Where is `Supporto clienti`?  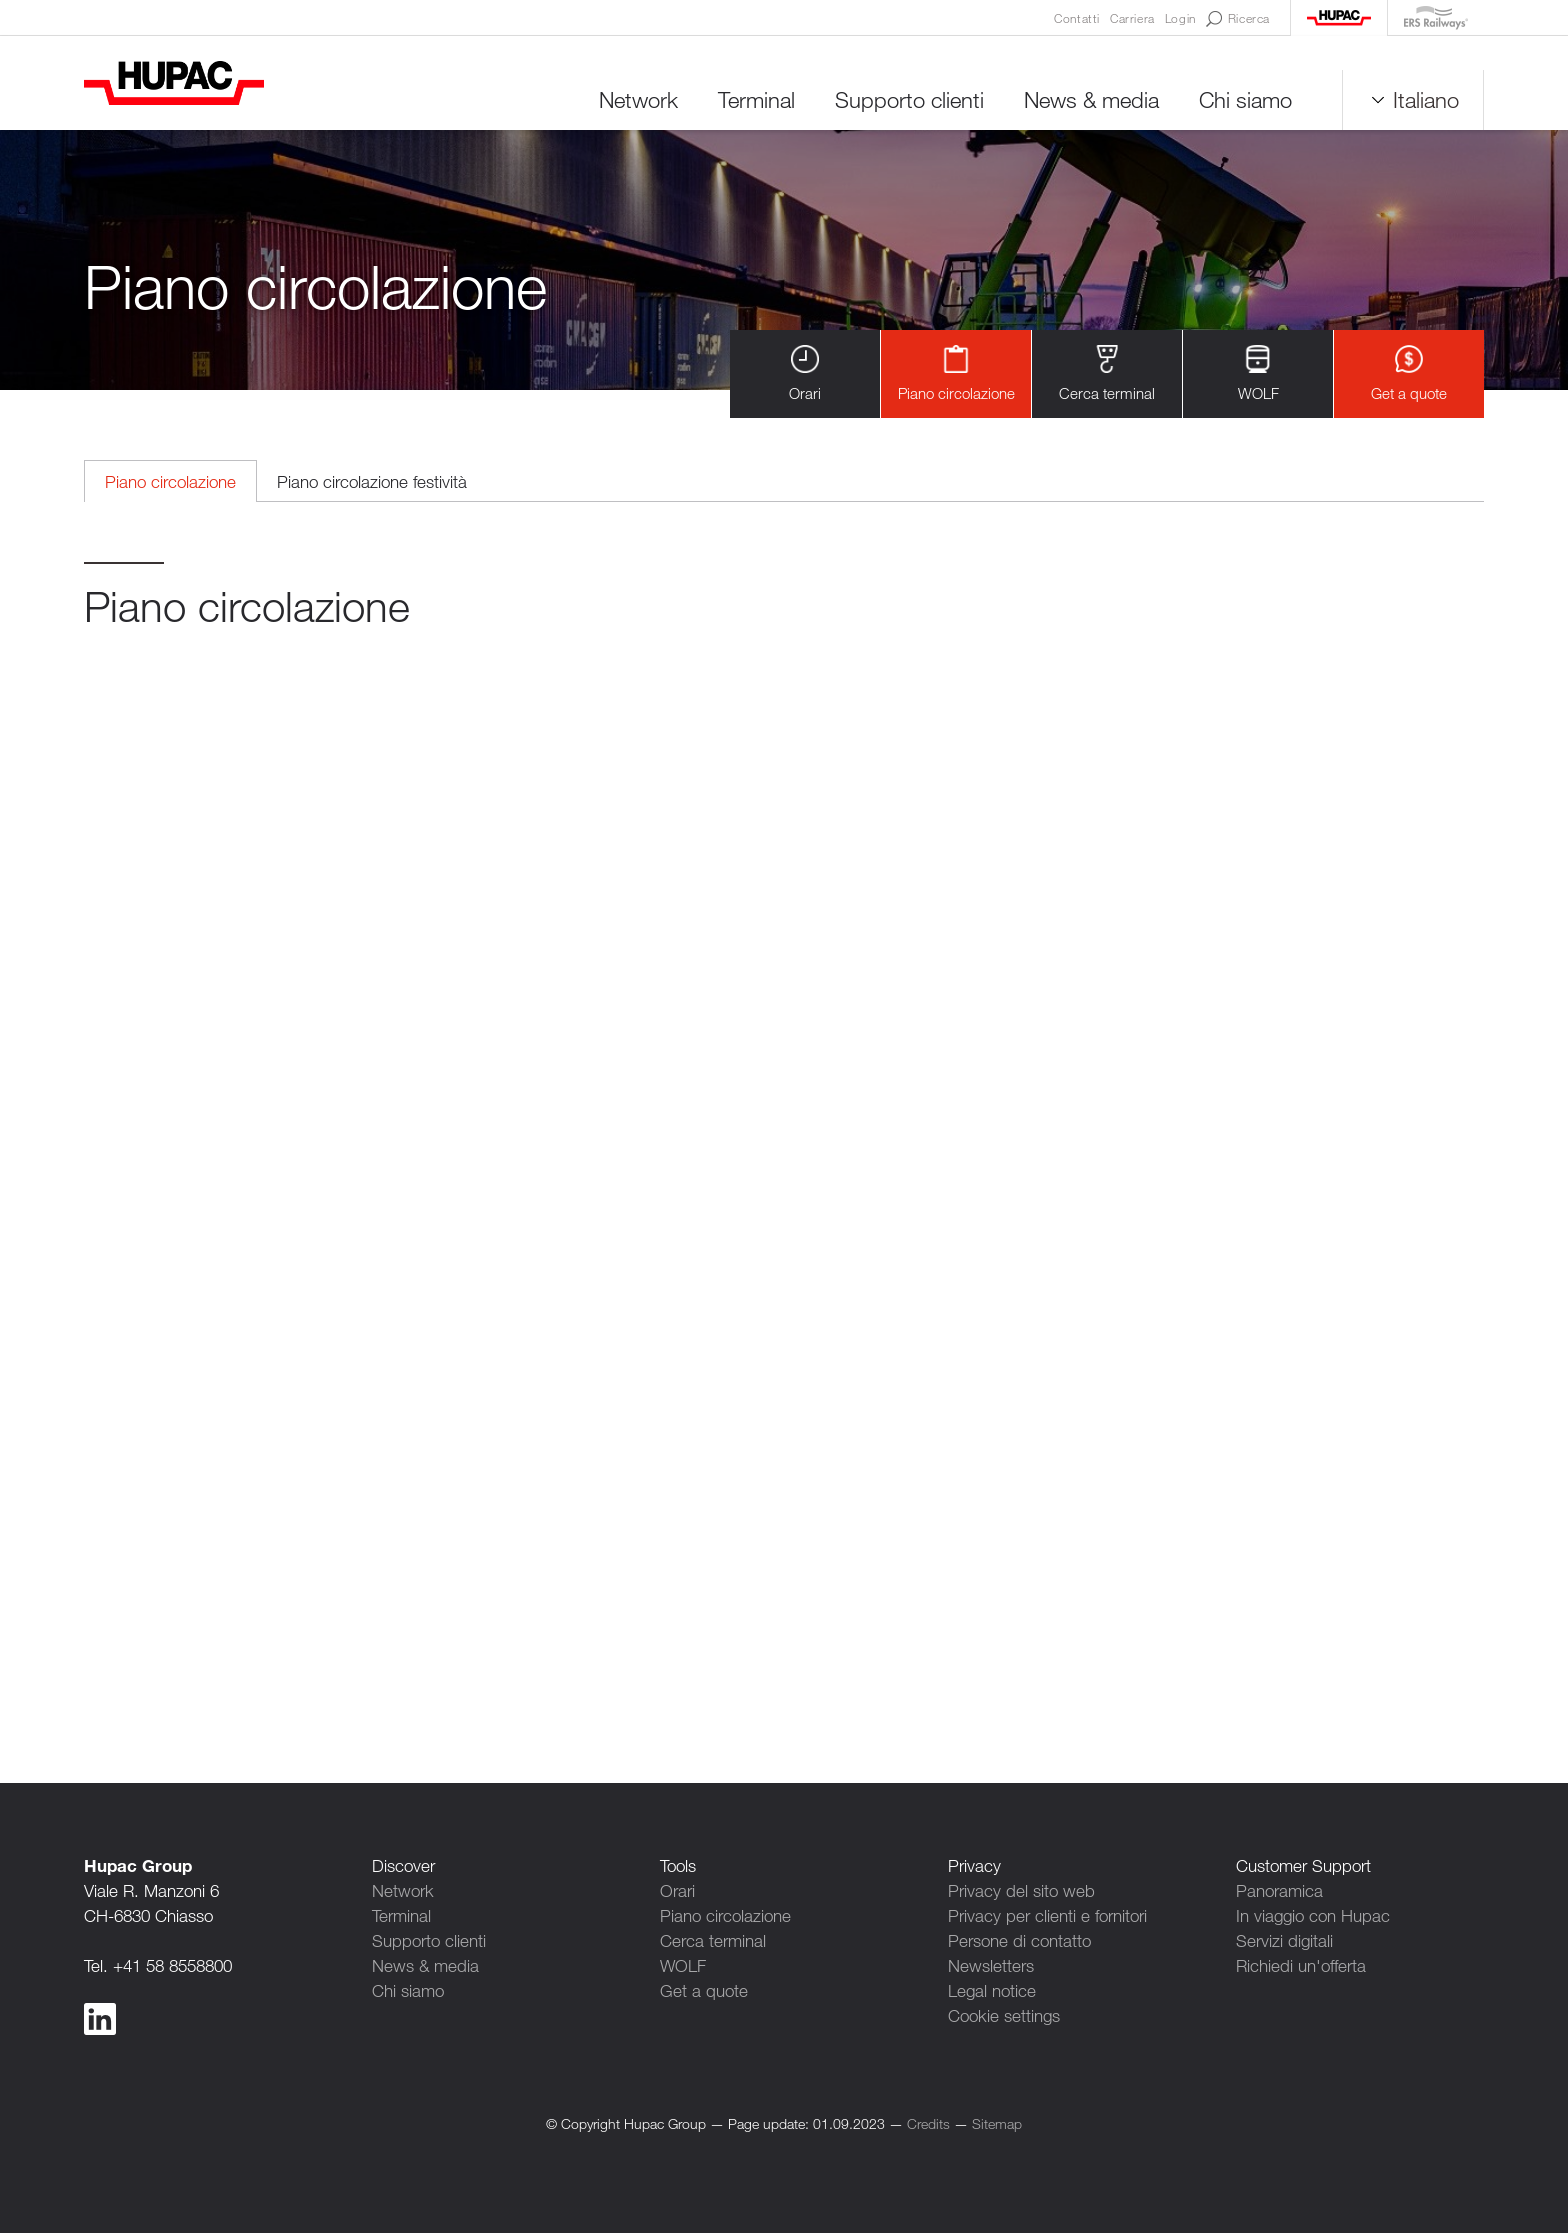 Supporto clienti is located at coordinates (909, 99).